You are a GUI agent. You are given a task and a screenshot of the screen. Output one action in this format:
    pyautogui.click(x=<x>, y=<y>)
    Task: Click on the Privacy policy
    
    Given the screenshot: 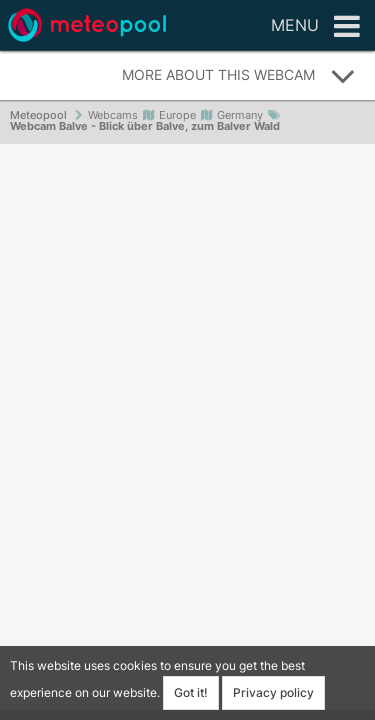 What is the action you would take?
    pyautogui.click(x=273, y=692)
    